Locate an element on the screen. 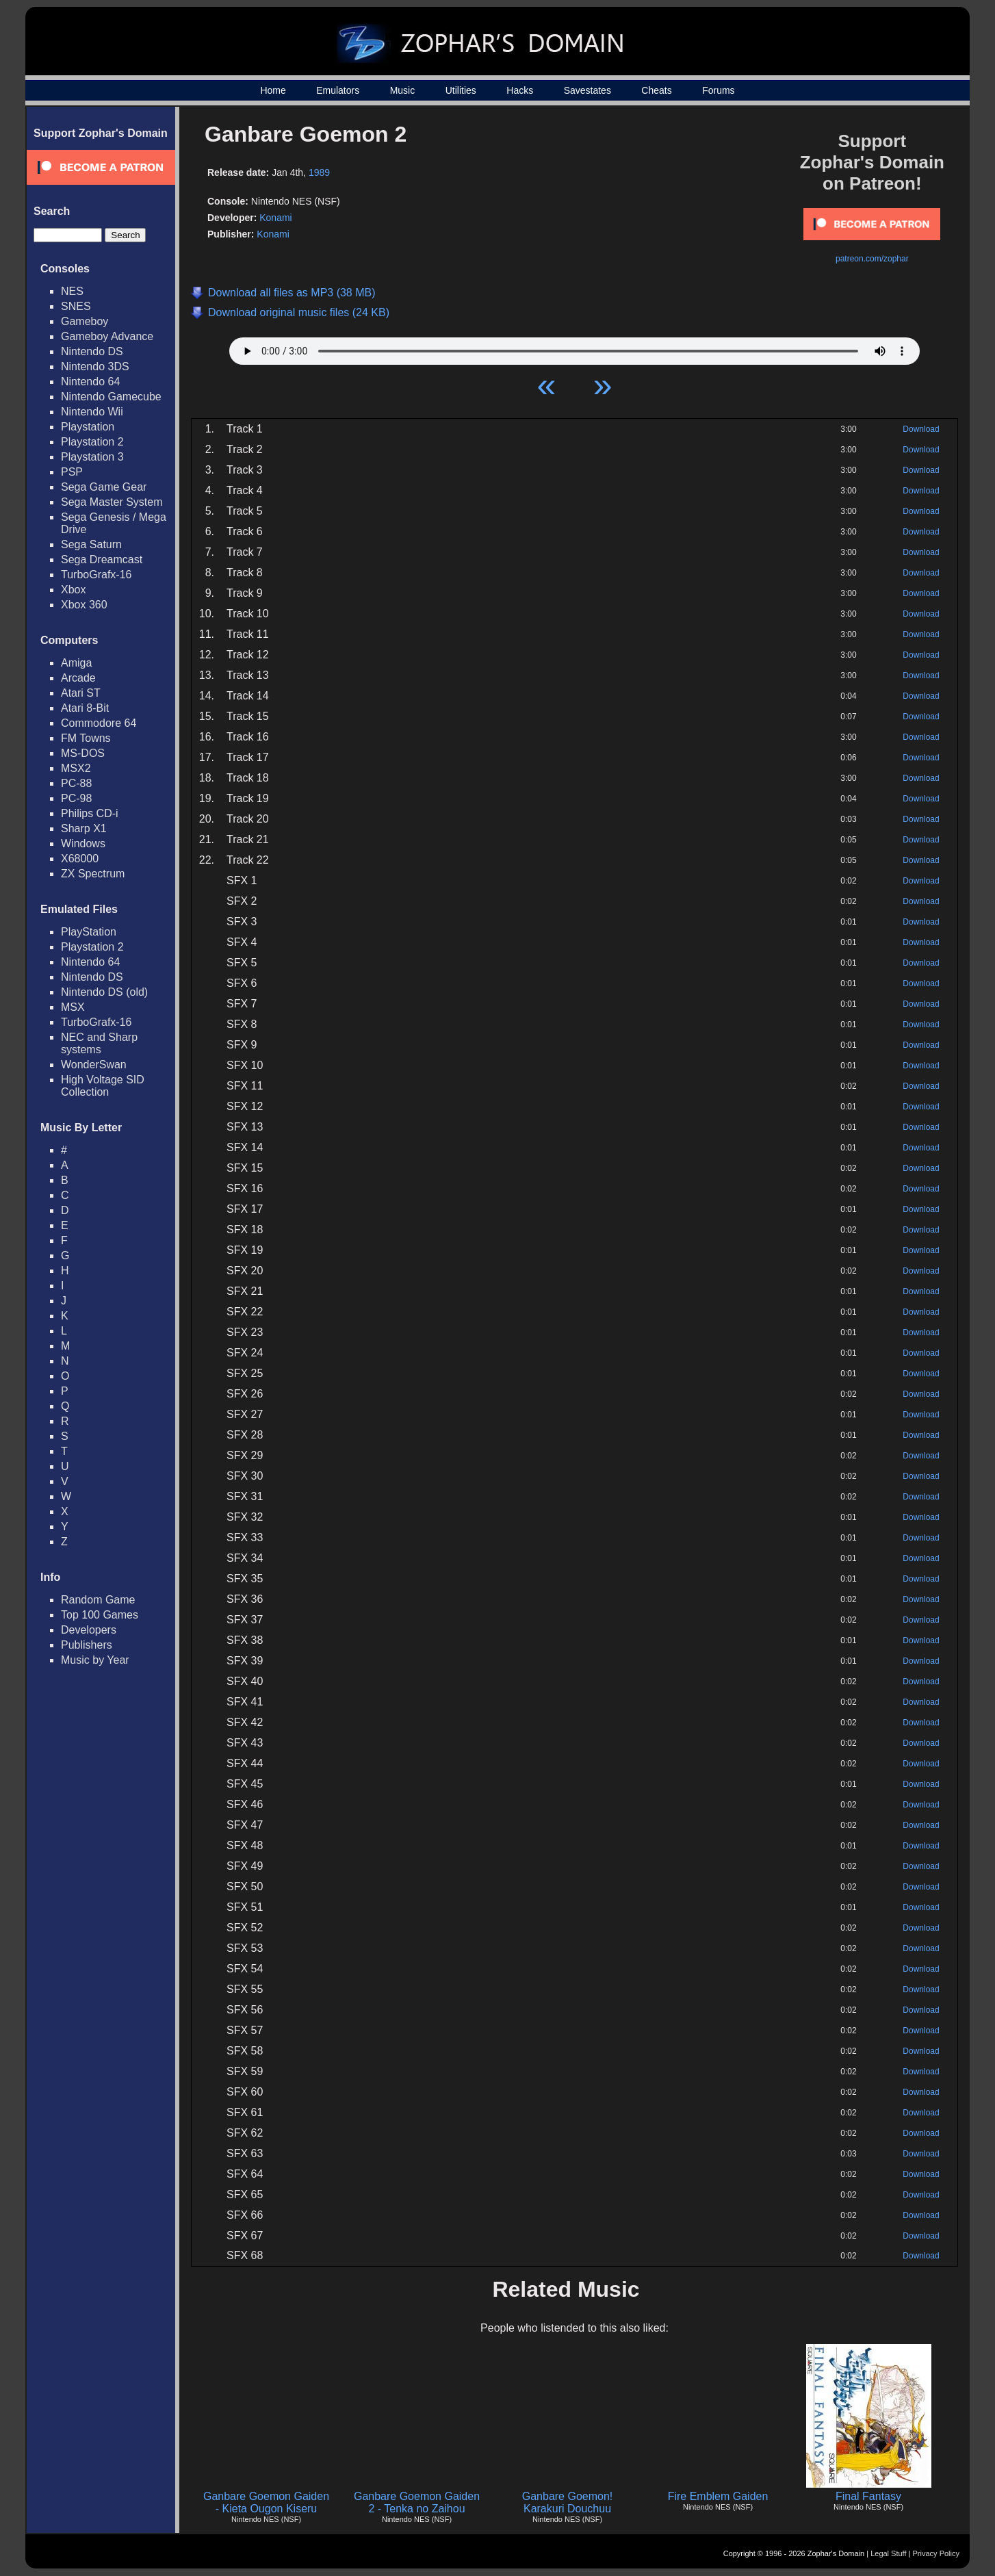  Fire Emblem Gaiden is located at coordinates (718, 2496).